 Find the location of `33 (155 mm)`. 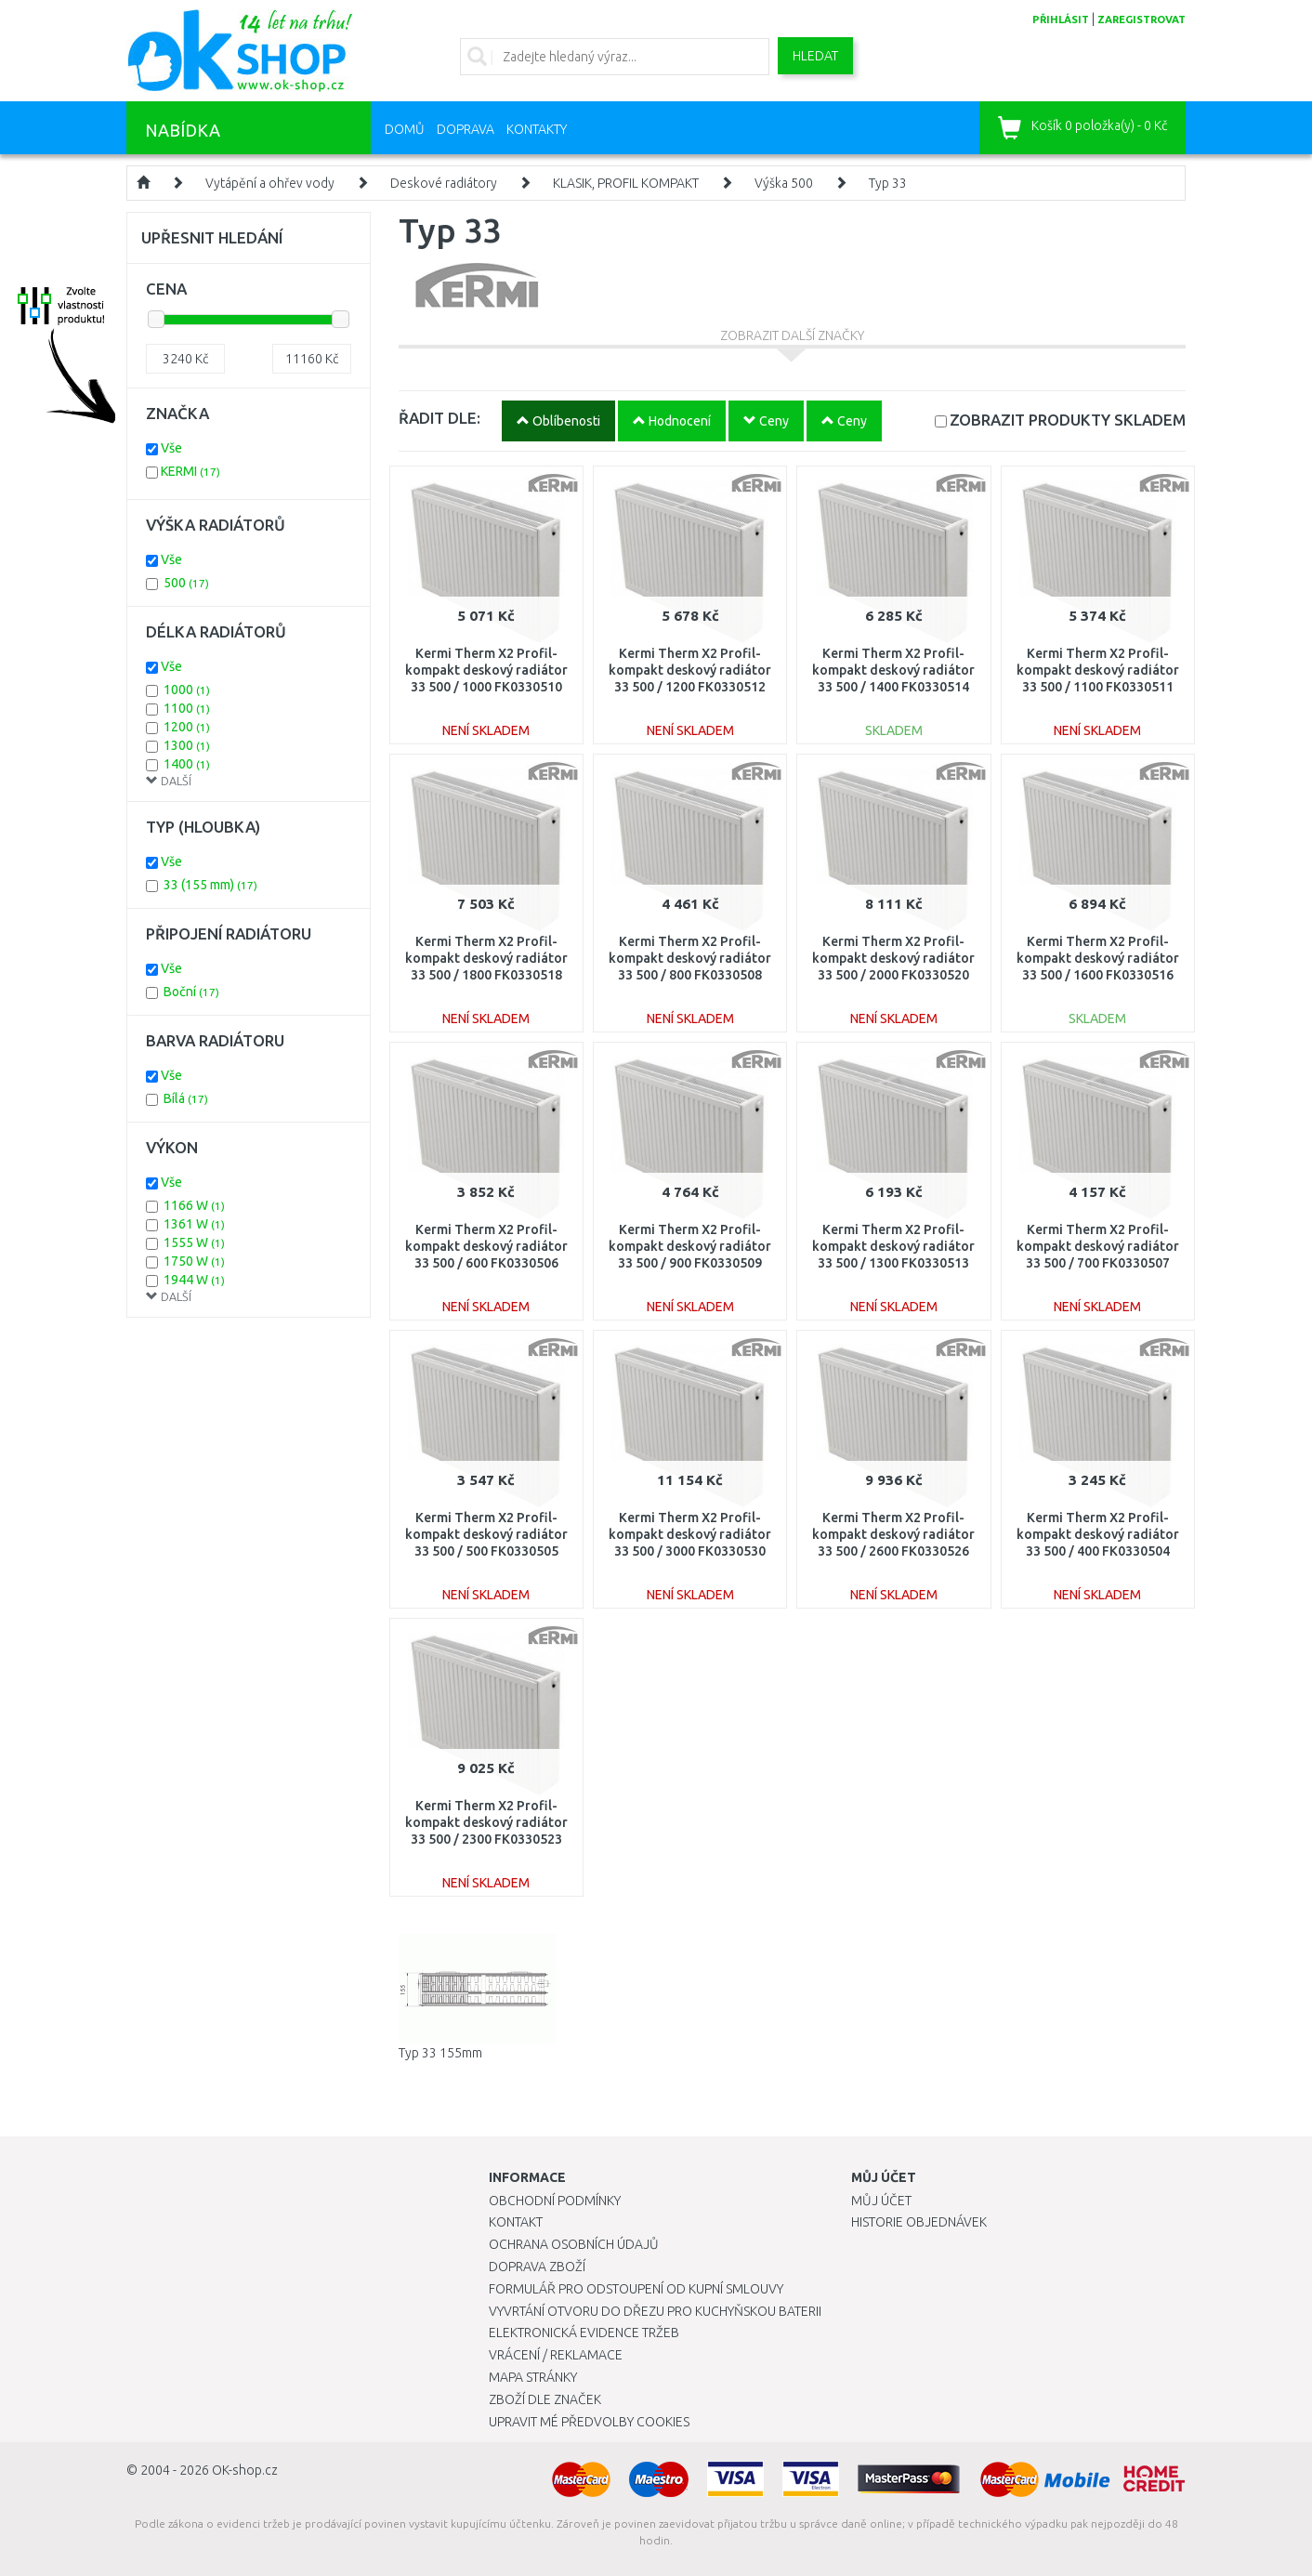

33 (155 mm) is located at coordinates (210, 884).